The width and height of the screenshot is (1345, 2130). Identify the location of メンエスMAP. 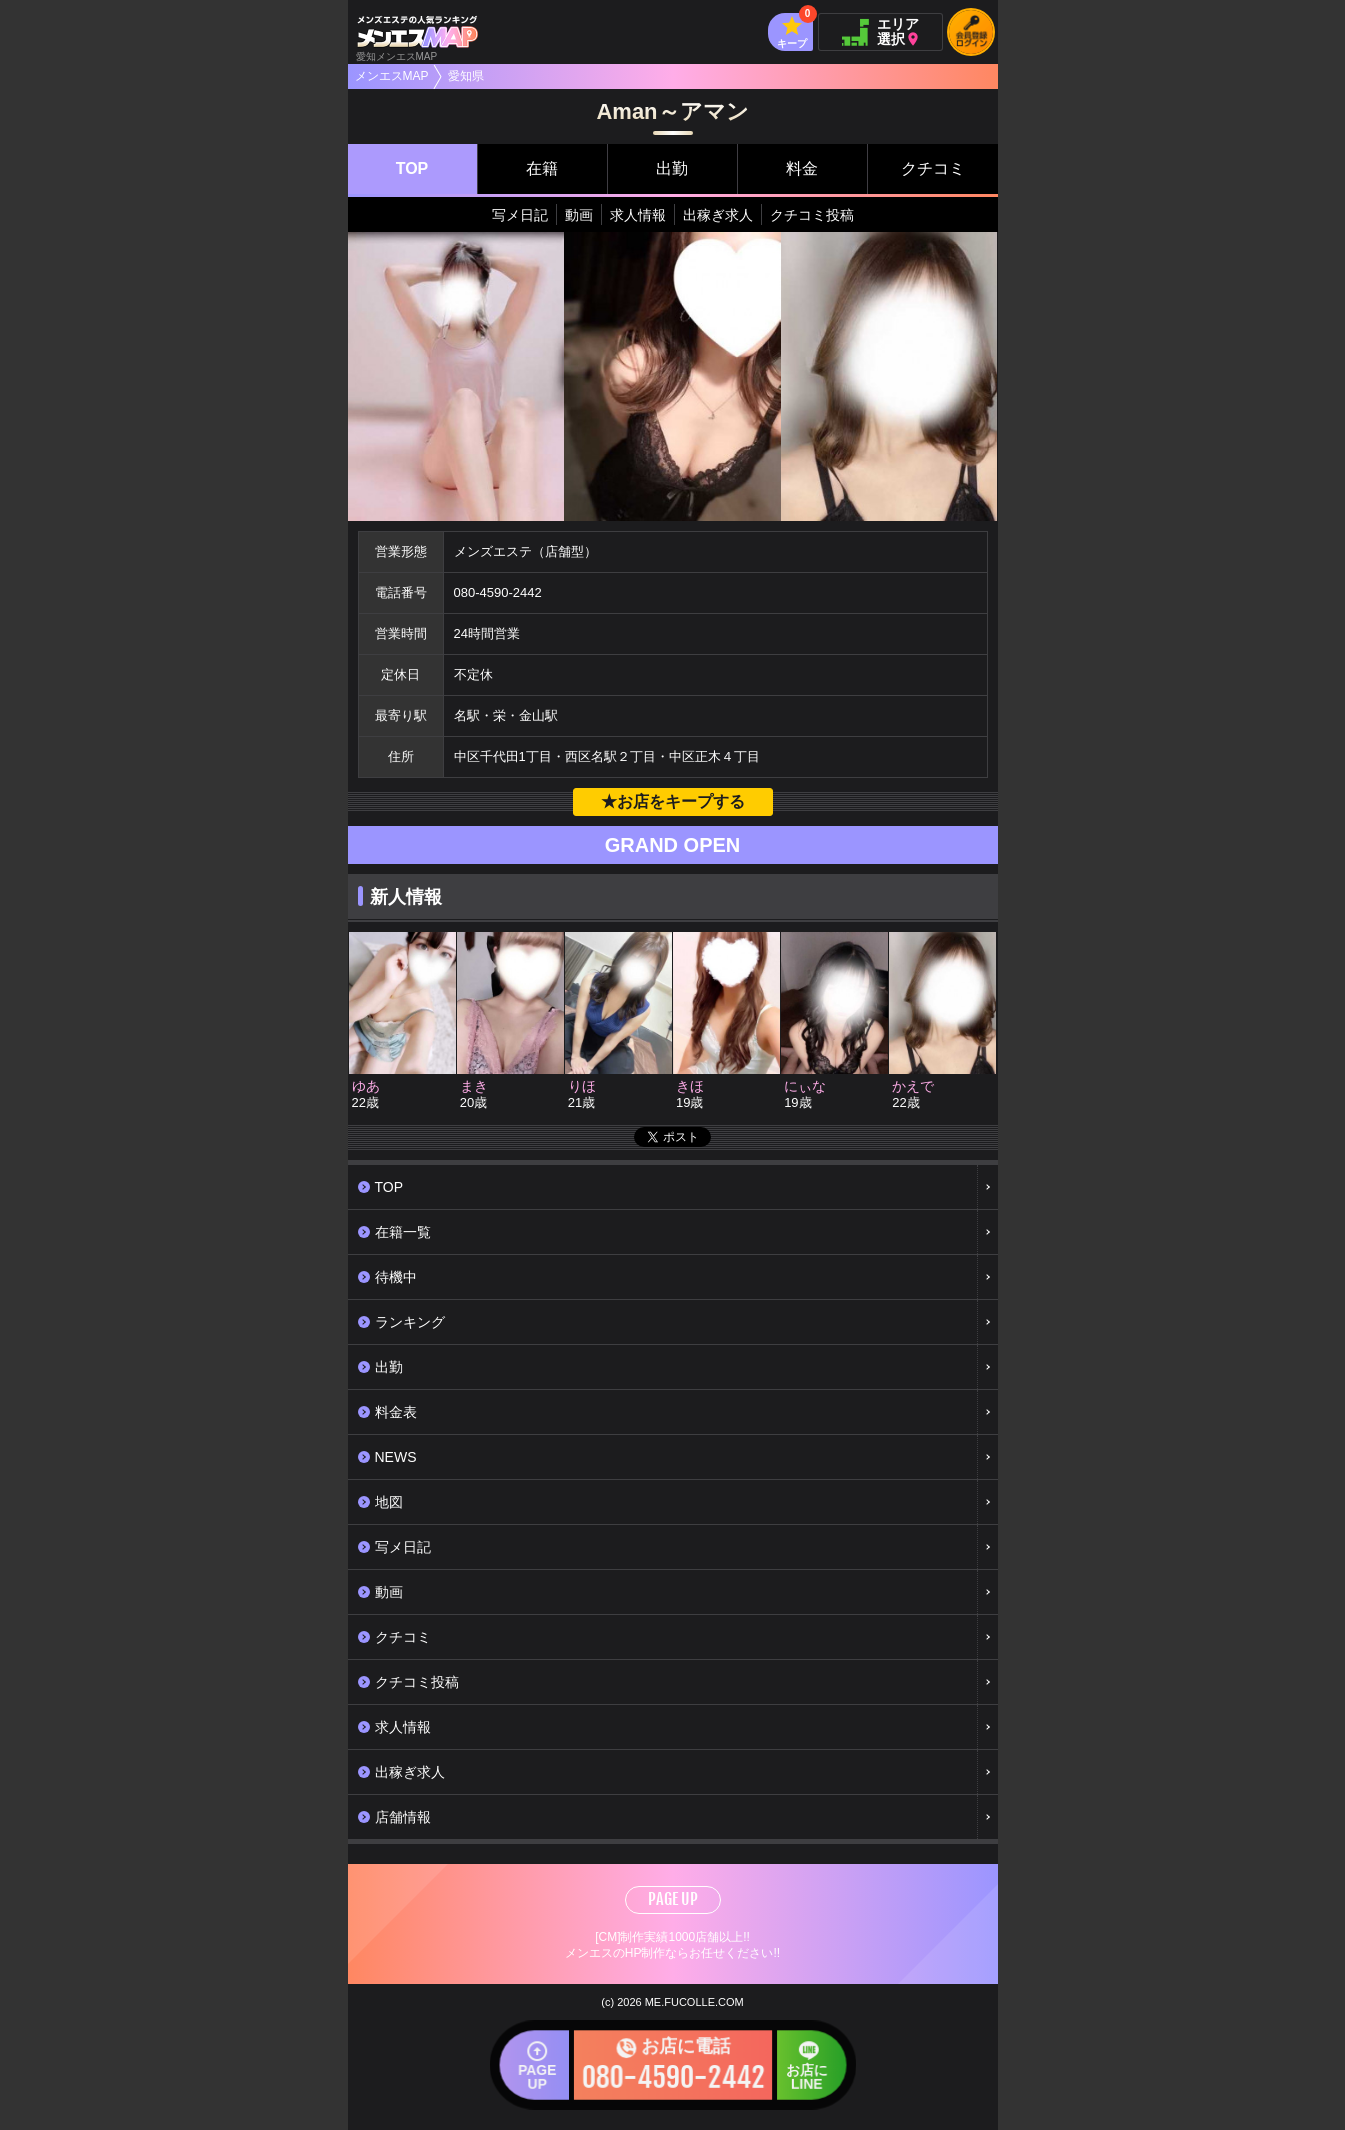
(392, 76).